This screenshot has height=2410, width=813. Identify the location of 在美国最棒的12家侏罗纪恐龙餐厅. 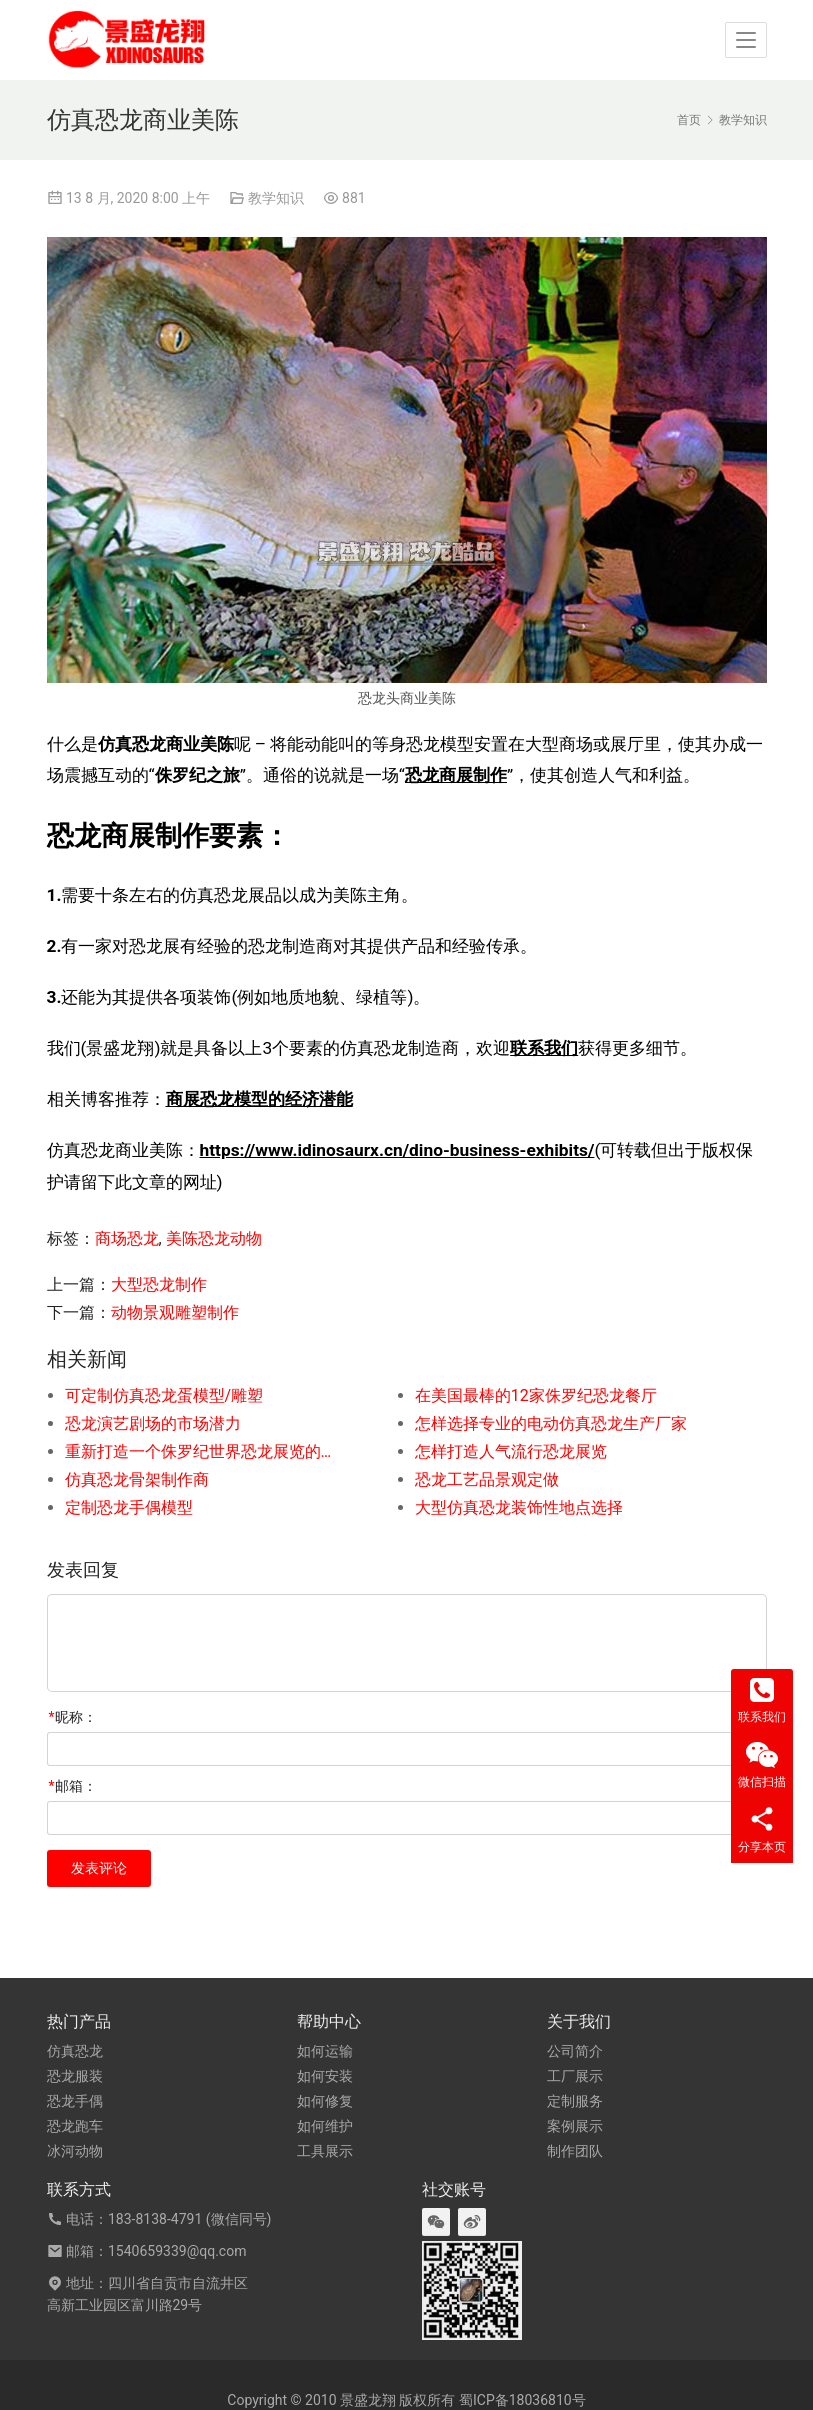
(536, 1395).